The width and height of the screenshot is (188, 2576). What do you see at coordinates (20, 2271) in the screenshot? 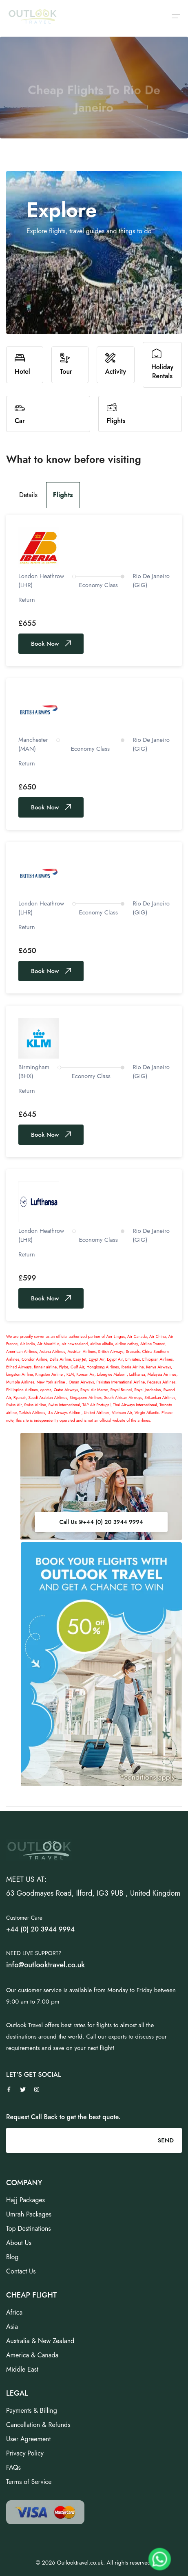
I see `Contact Us` at bounding box center [20, 2271].